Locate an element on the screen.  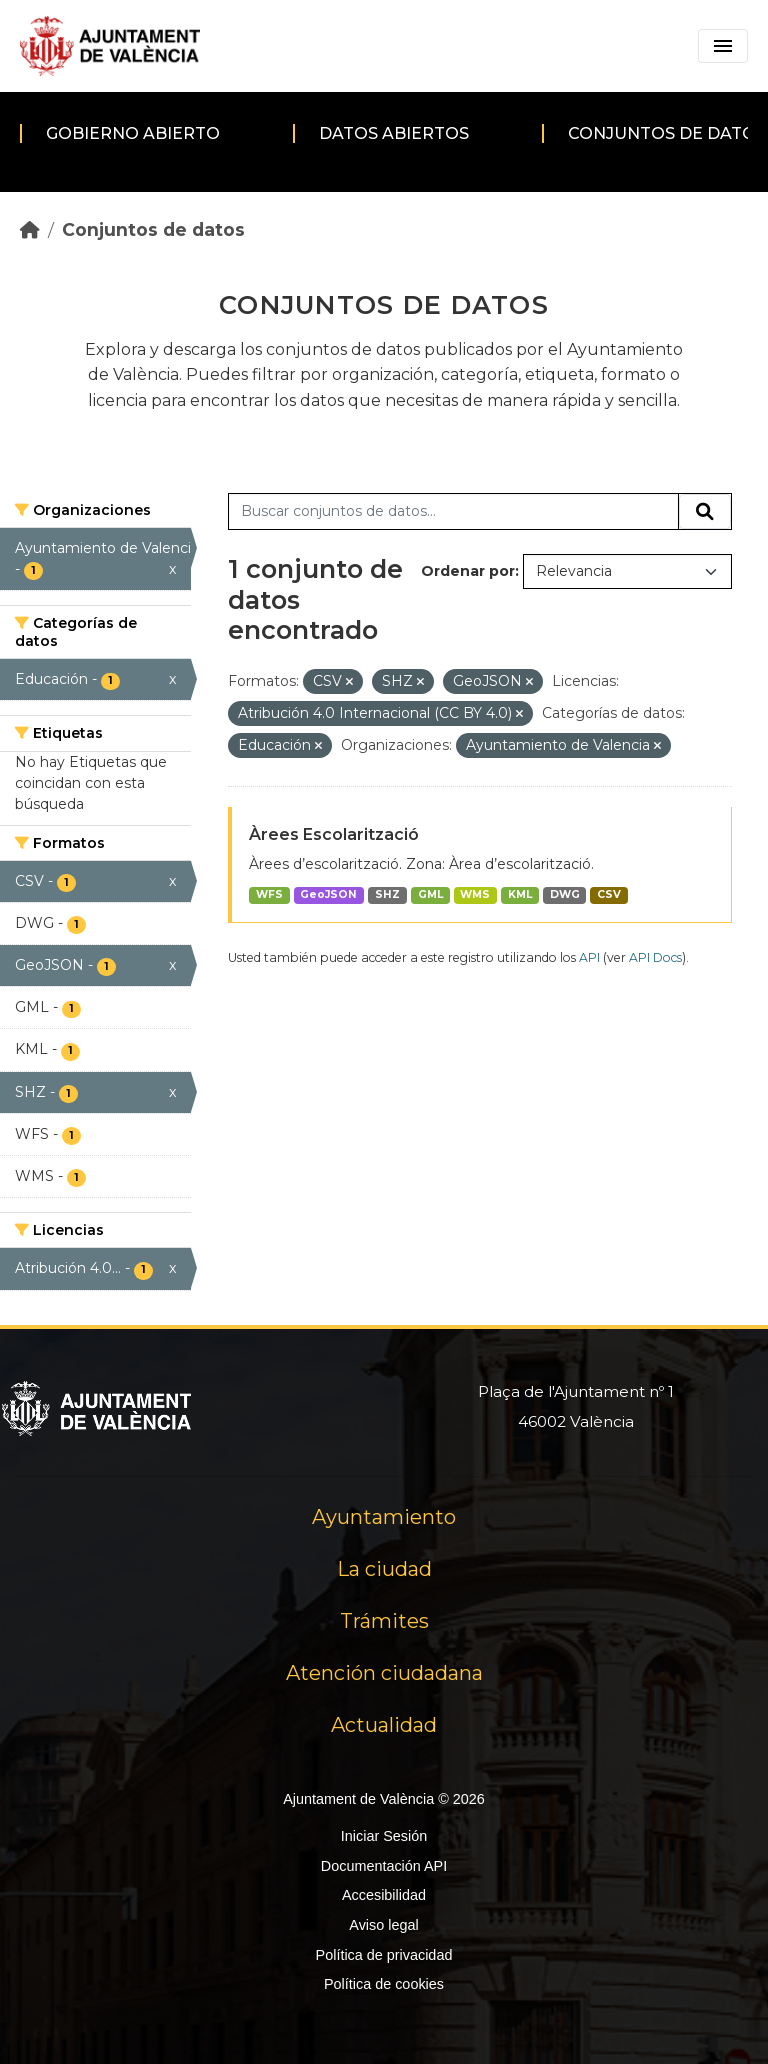
WFS is located at coordinates (269, 894).